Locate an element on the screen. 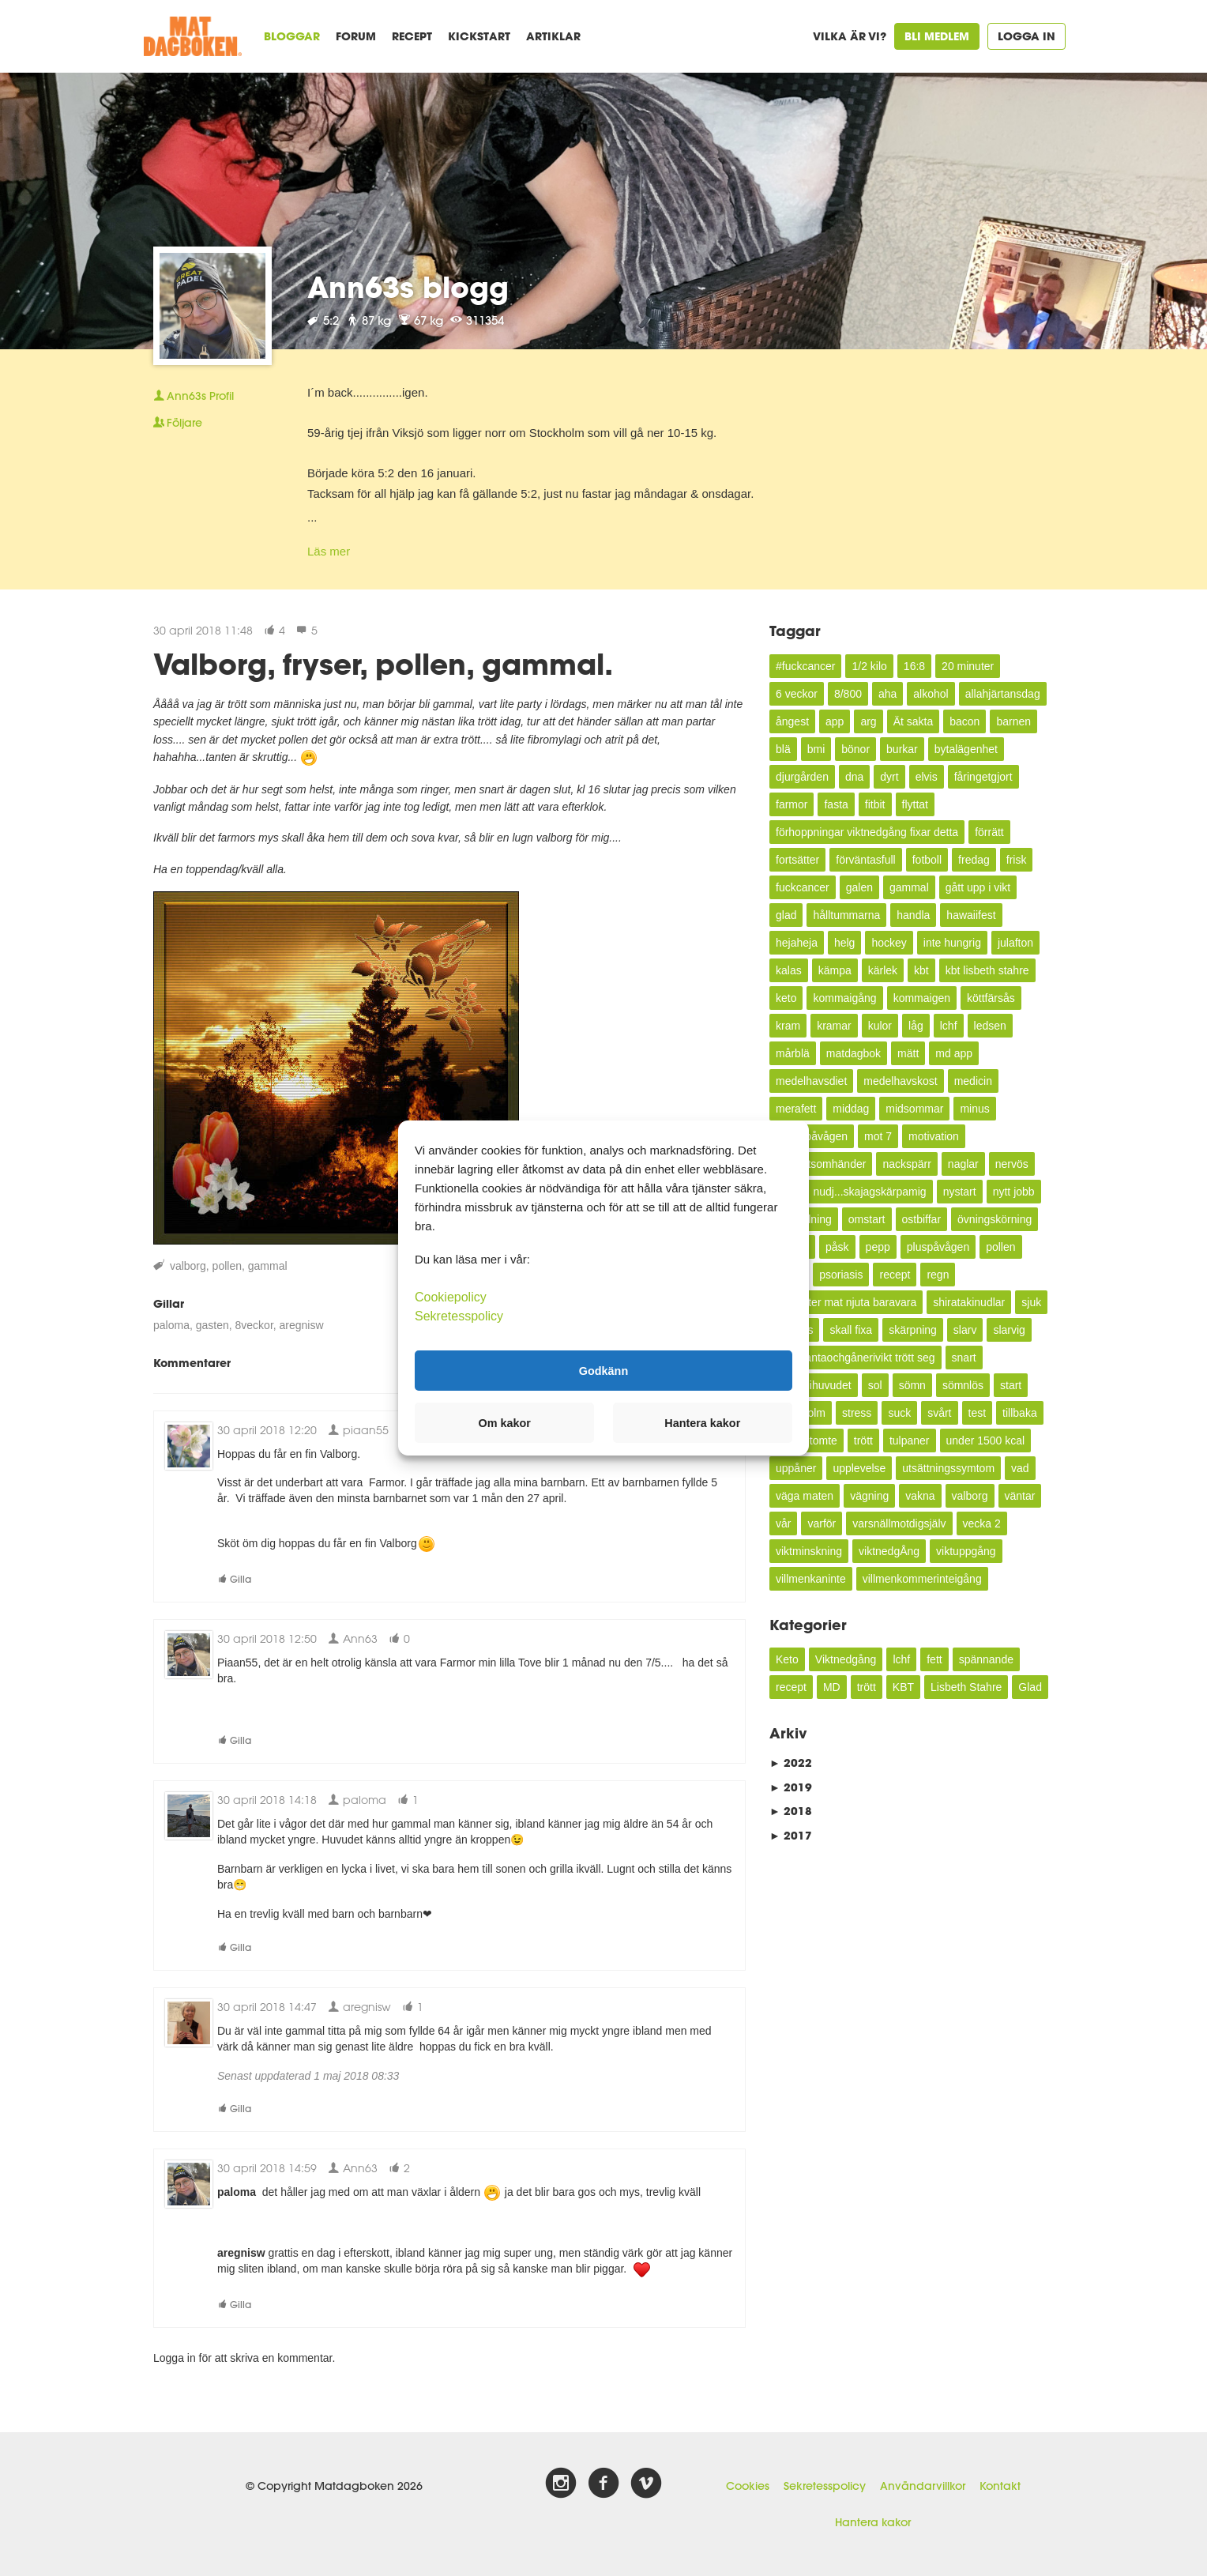  Följare is located at coordinates (177, 423).